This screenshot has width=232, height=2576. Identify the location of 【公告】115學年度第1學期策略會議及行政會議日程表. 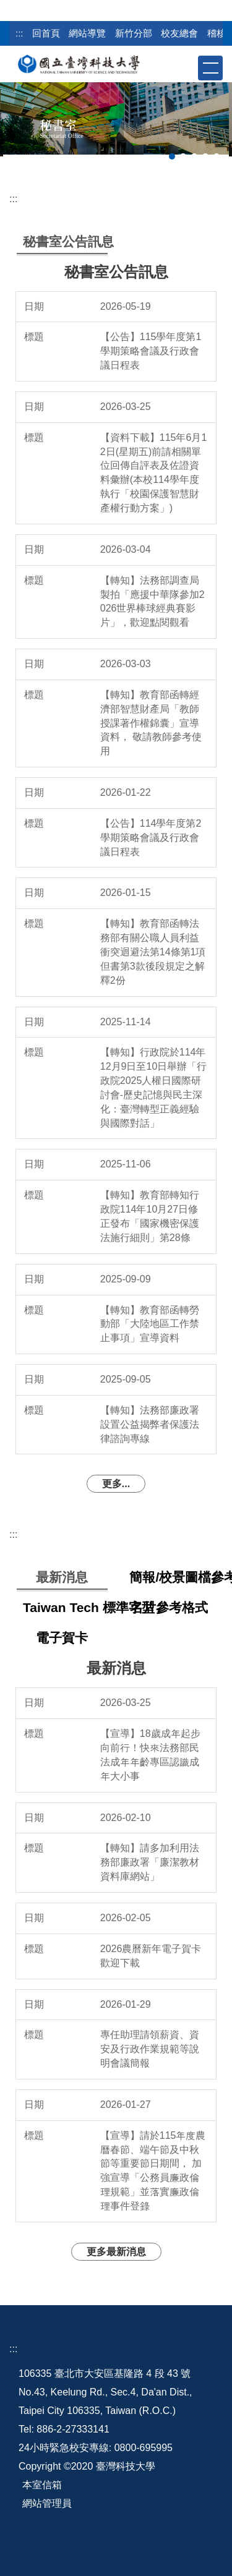
(151, 350).